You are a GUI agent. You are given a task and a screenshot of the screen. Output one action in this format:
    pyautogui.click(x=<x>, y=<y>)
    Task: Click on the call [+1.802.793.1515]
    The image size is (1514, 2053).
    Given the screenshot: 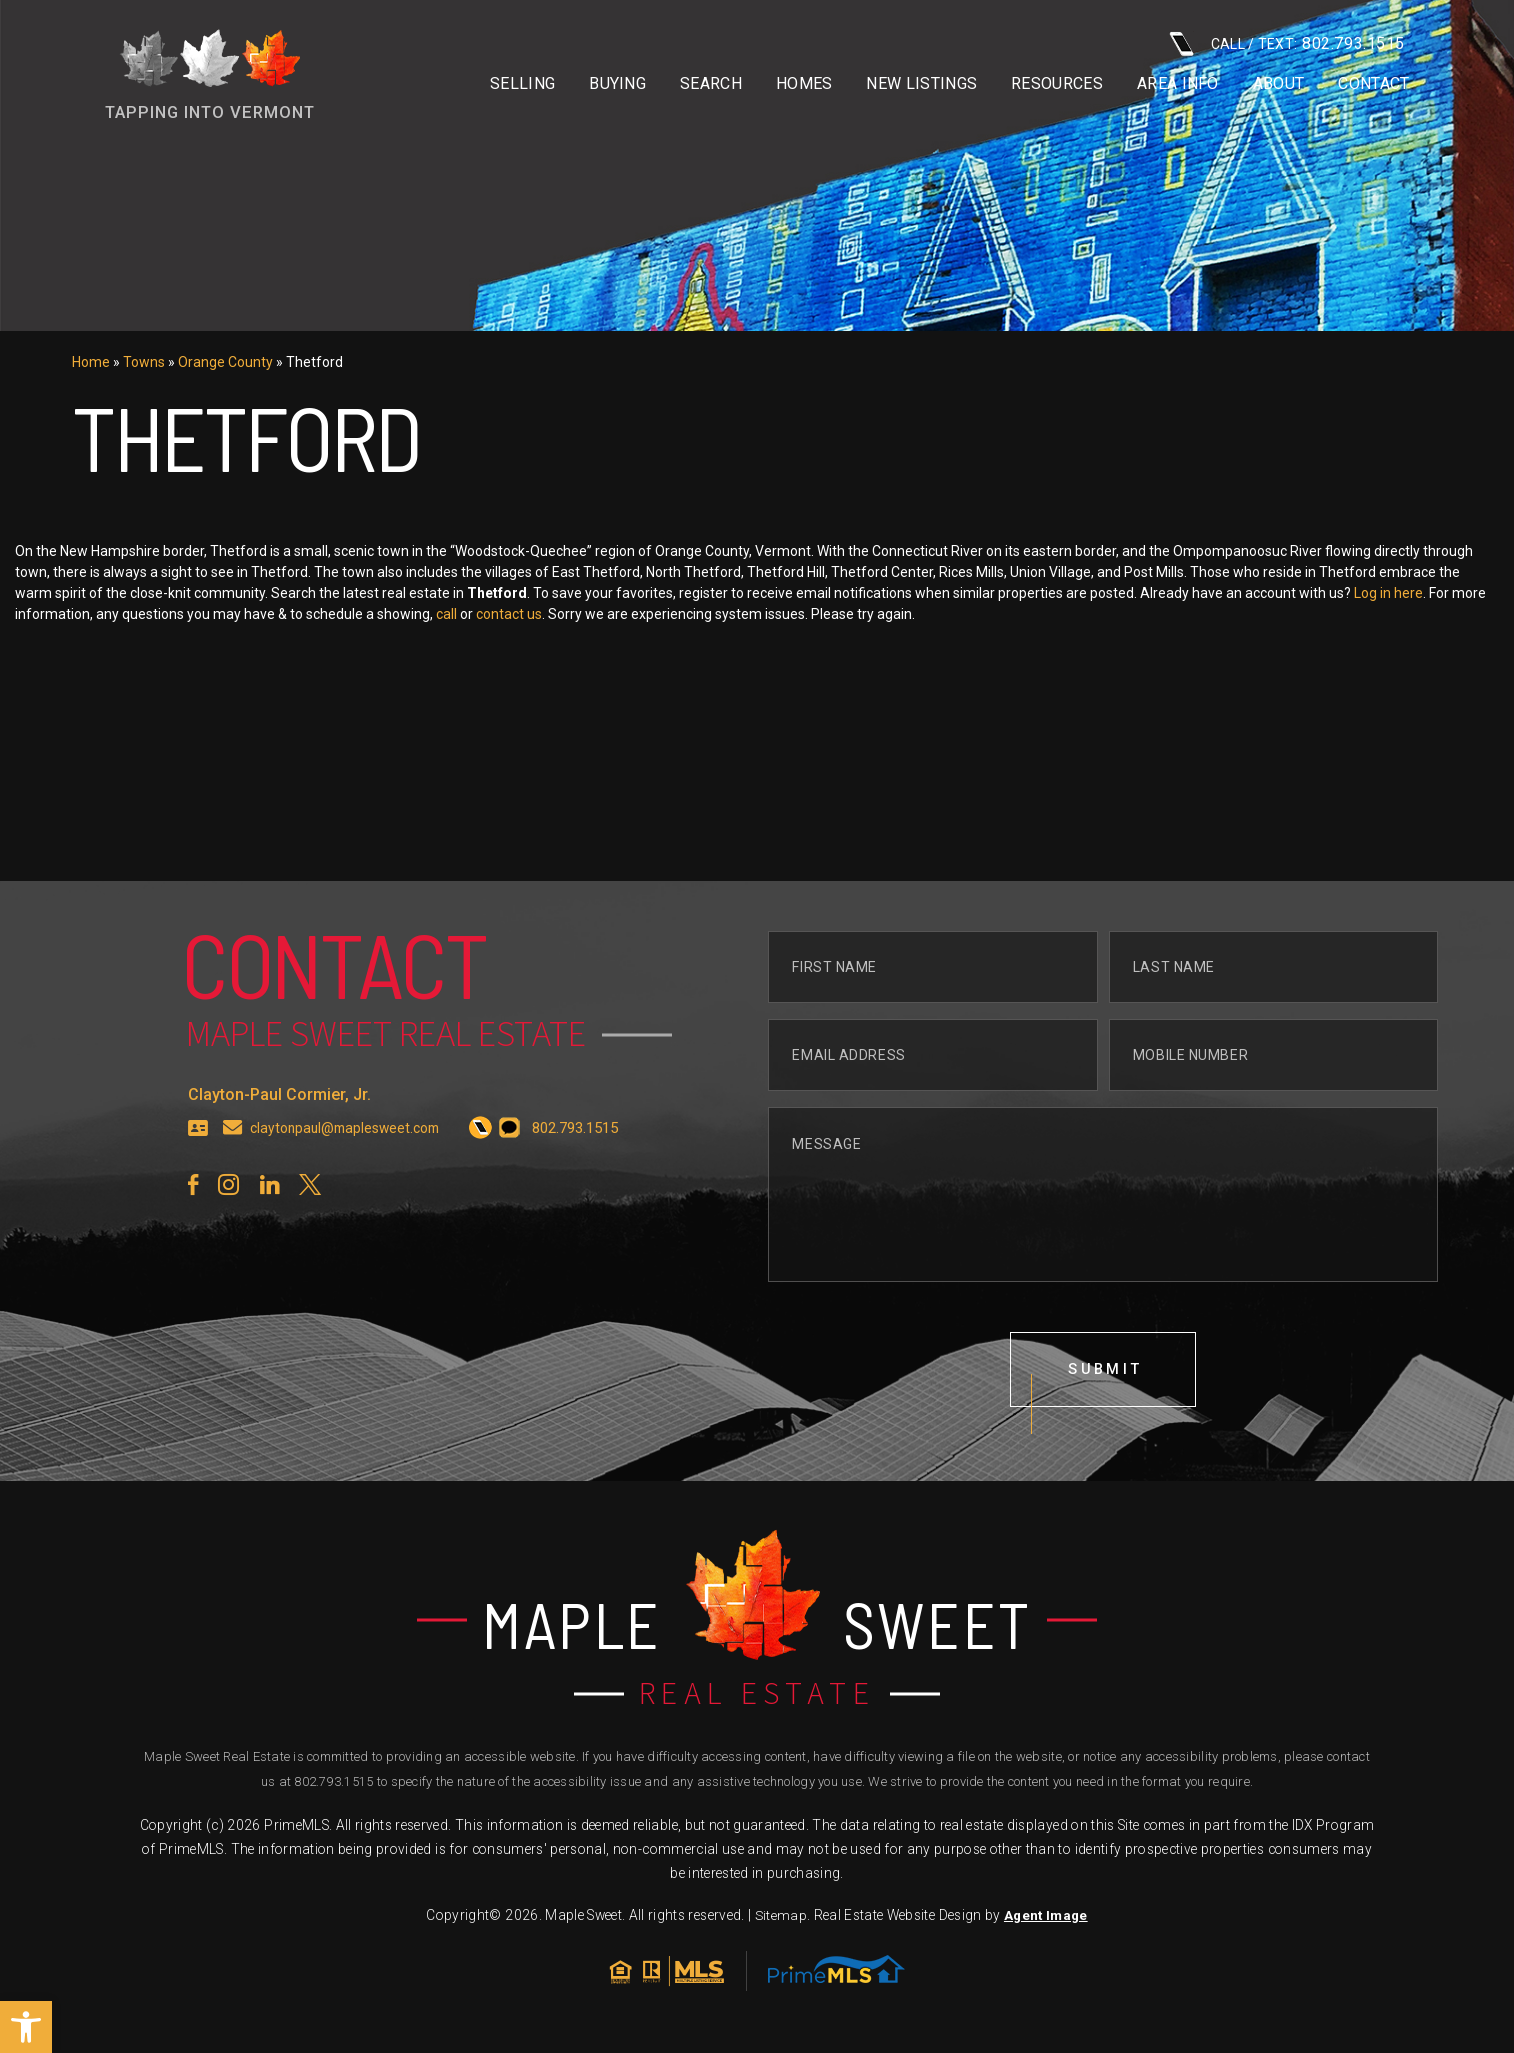 What is the action you would take?
    pyautogui.click(x=616, y=614)
    